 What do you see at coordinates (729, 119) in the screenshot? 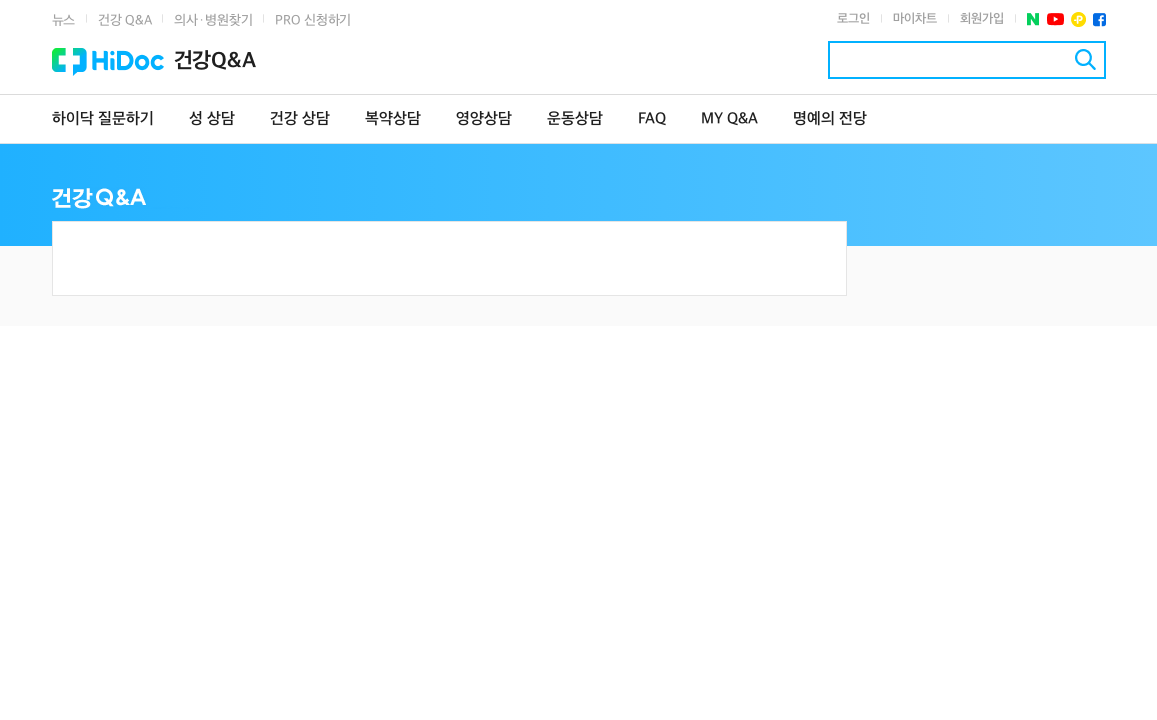
I see `MY Q&A` at bounding box center [729, 119].